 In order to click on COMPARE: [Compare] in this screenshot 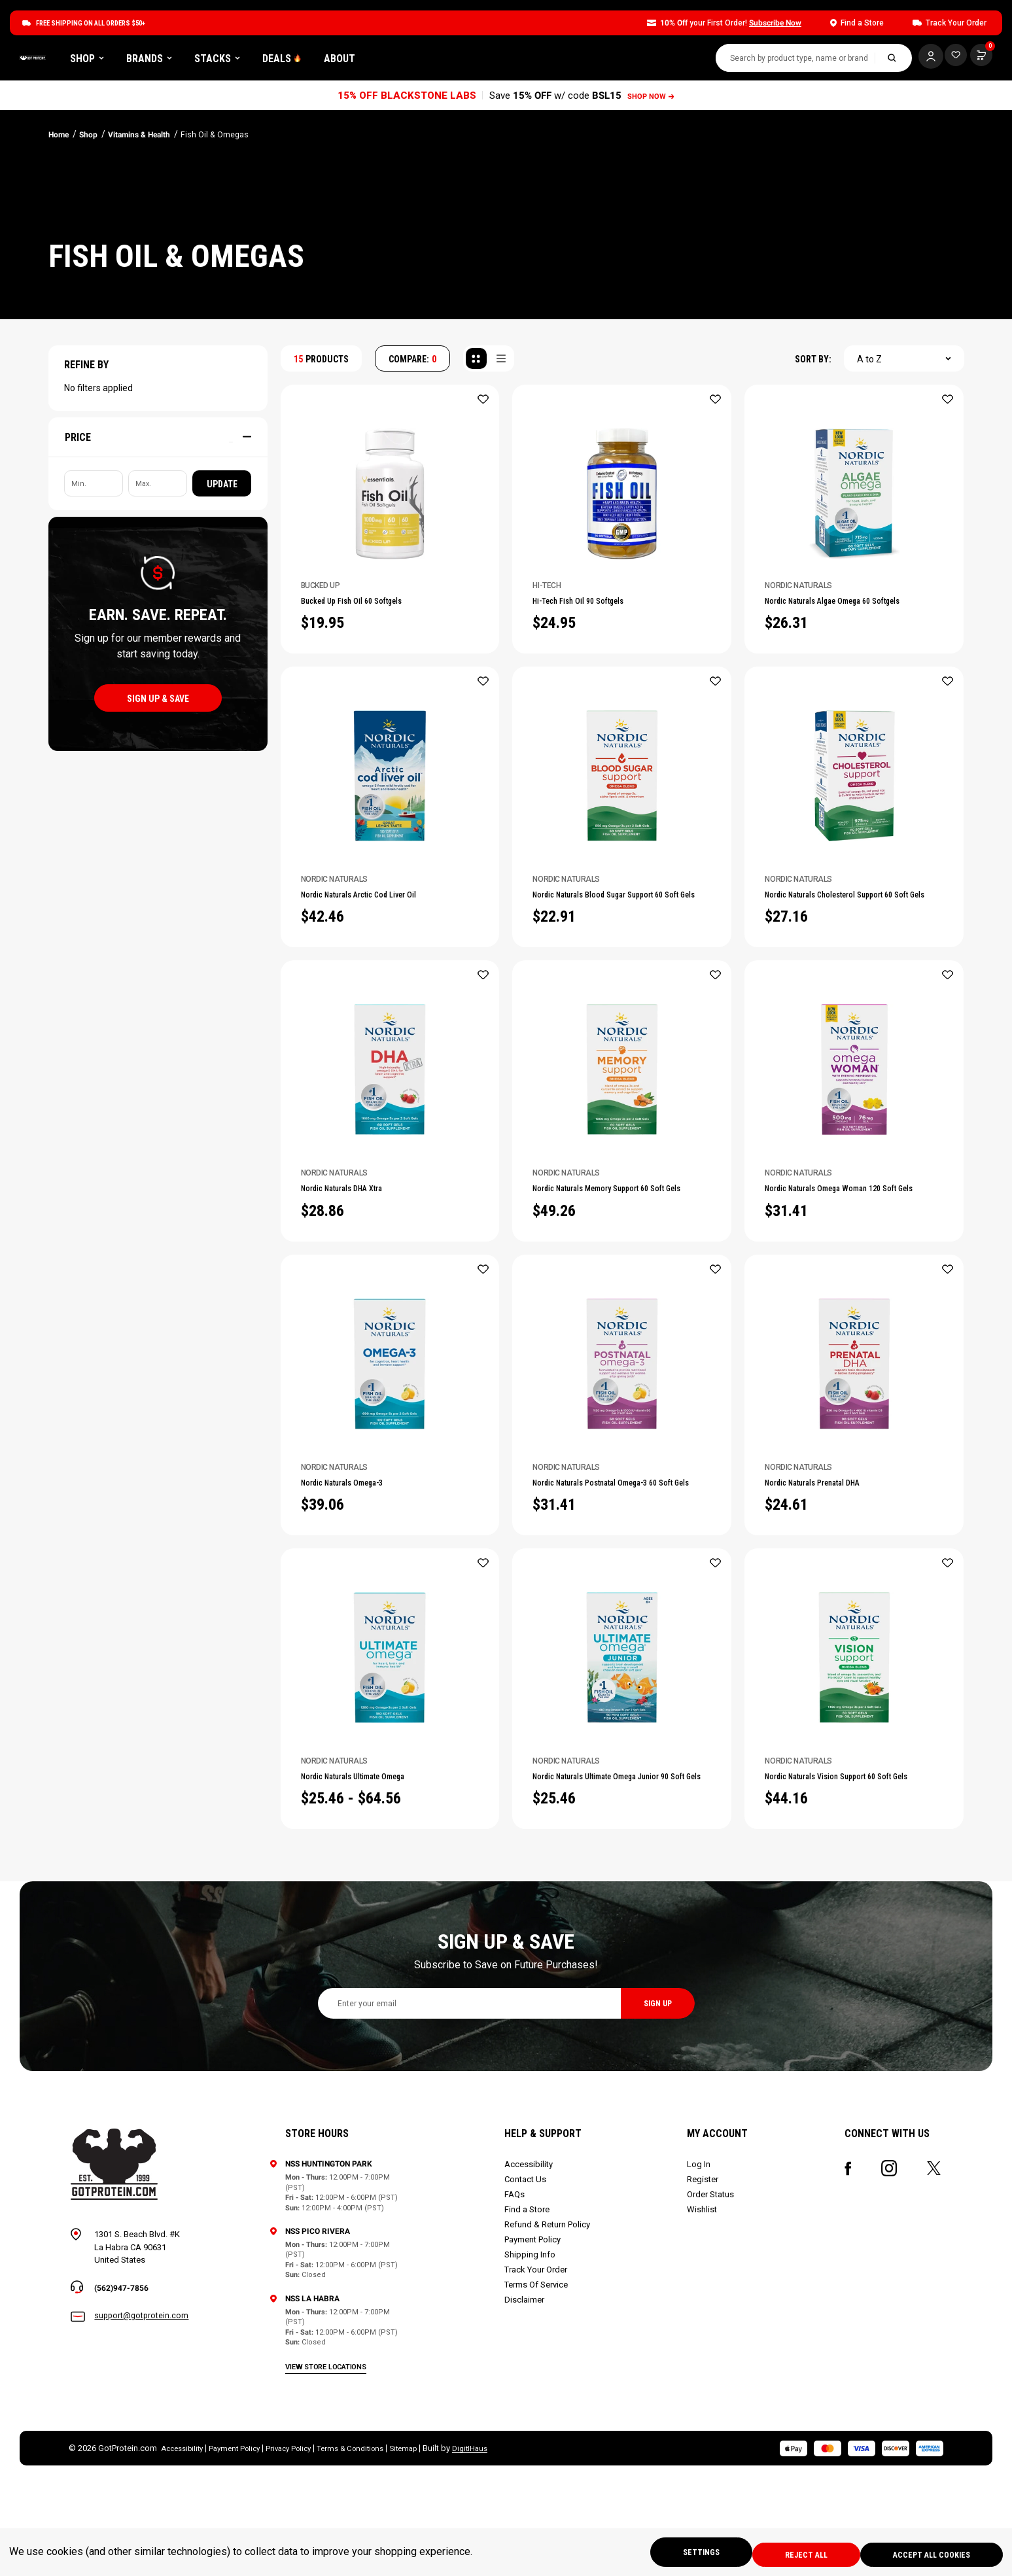, I will do `click(412, 363)`.